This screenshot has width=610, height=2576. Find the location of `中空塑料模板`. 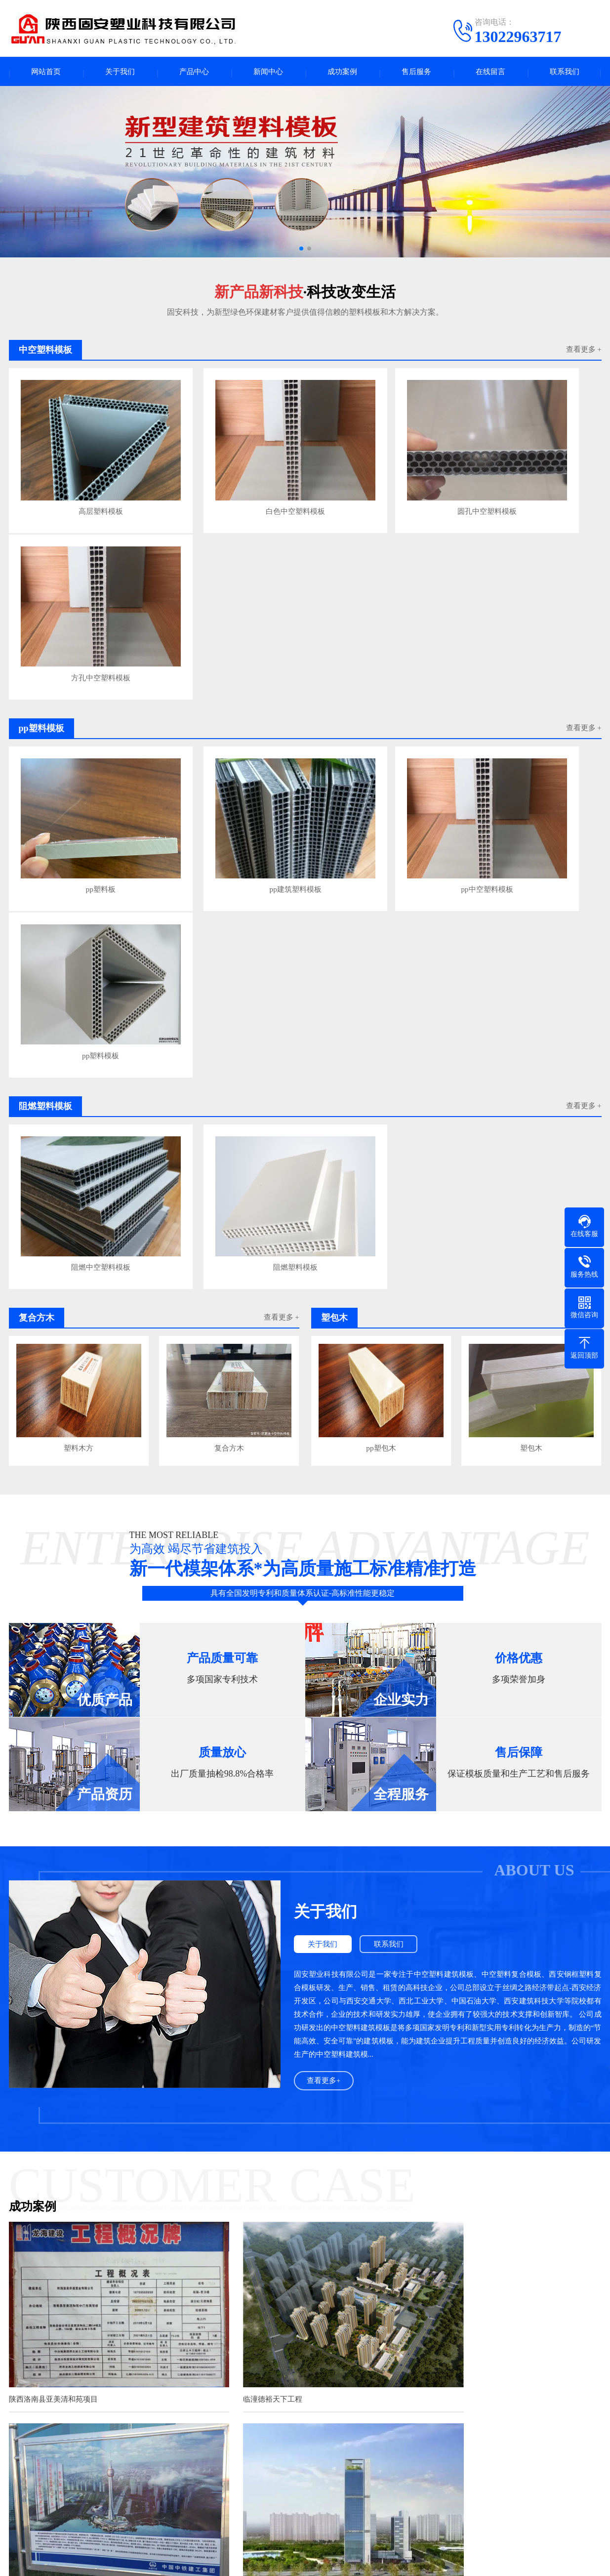

中空塑料模板 is located at coordinates (94, 2483).